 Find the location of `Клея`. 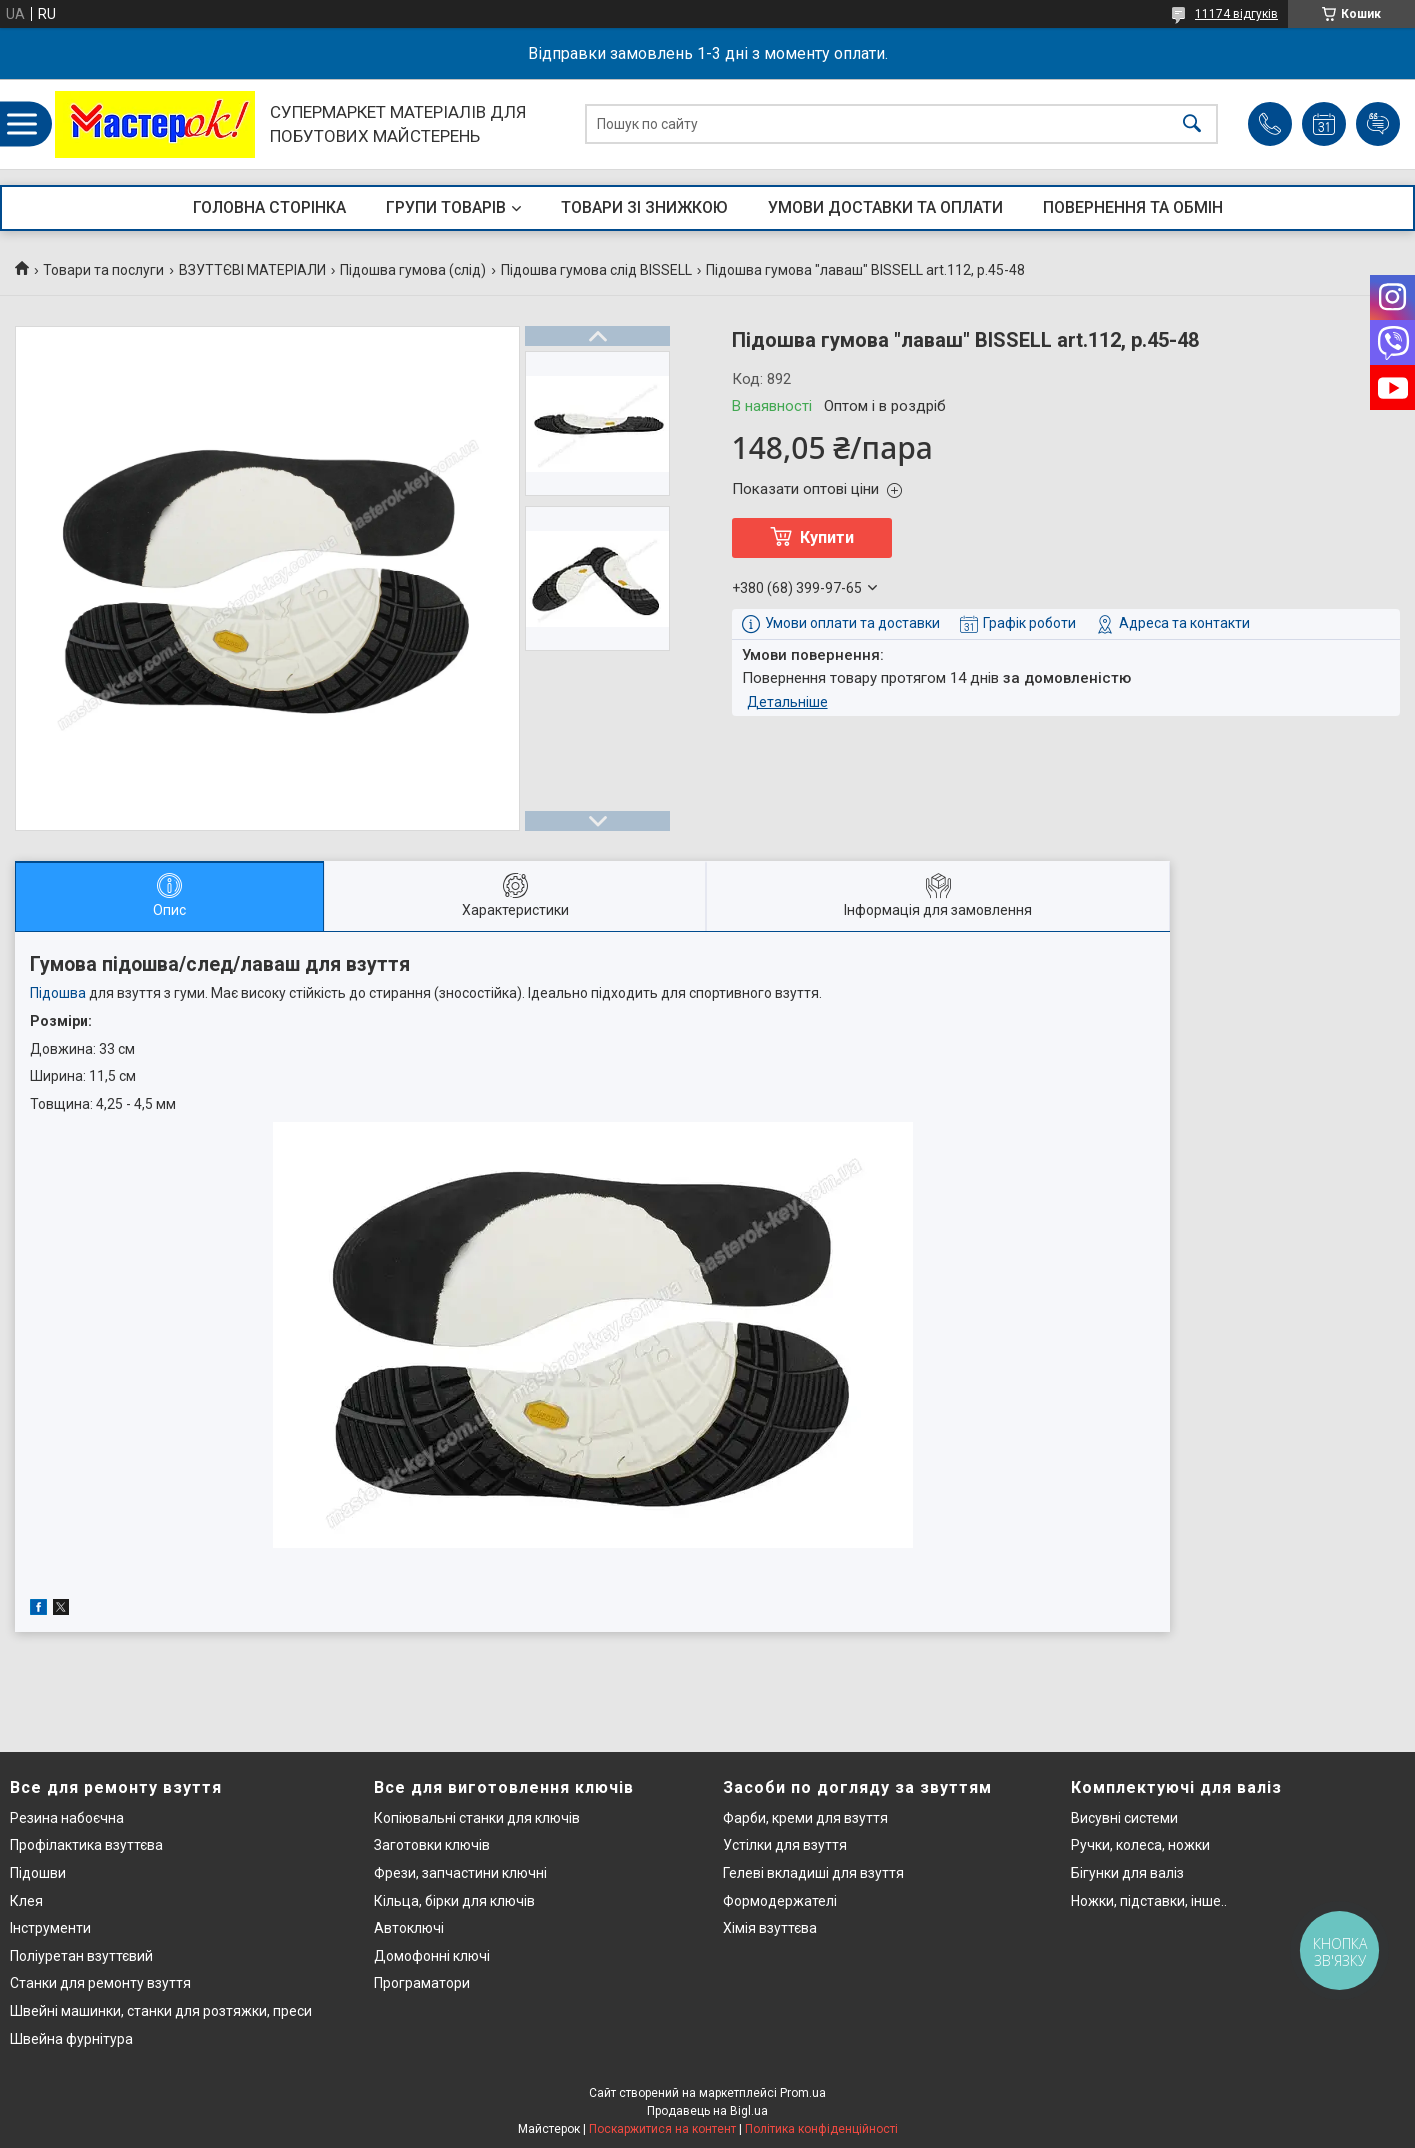

Клея is located at coordinates (26, 1901).